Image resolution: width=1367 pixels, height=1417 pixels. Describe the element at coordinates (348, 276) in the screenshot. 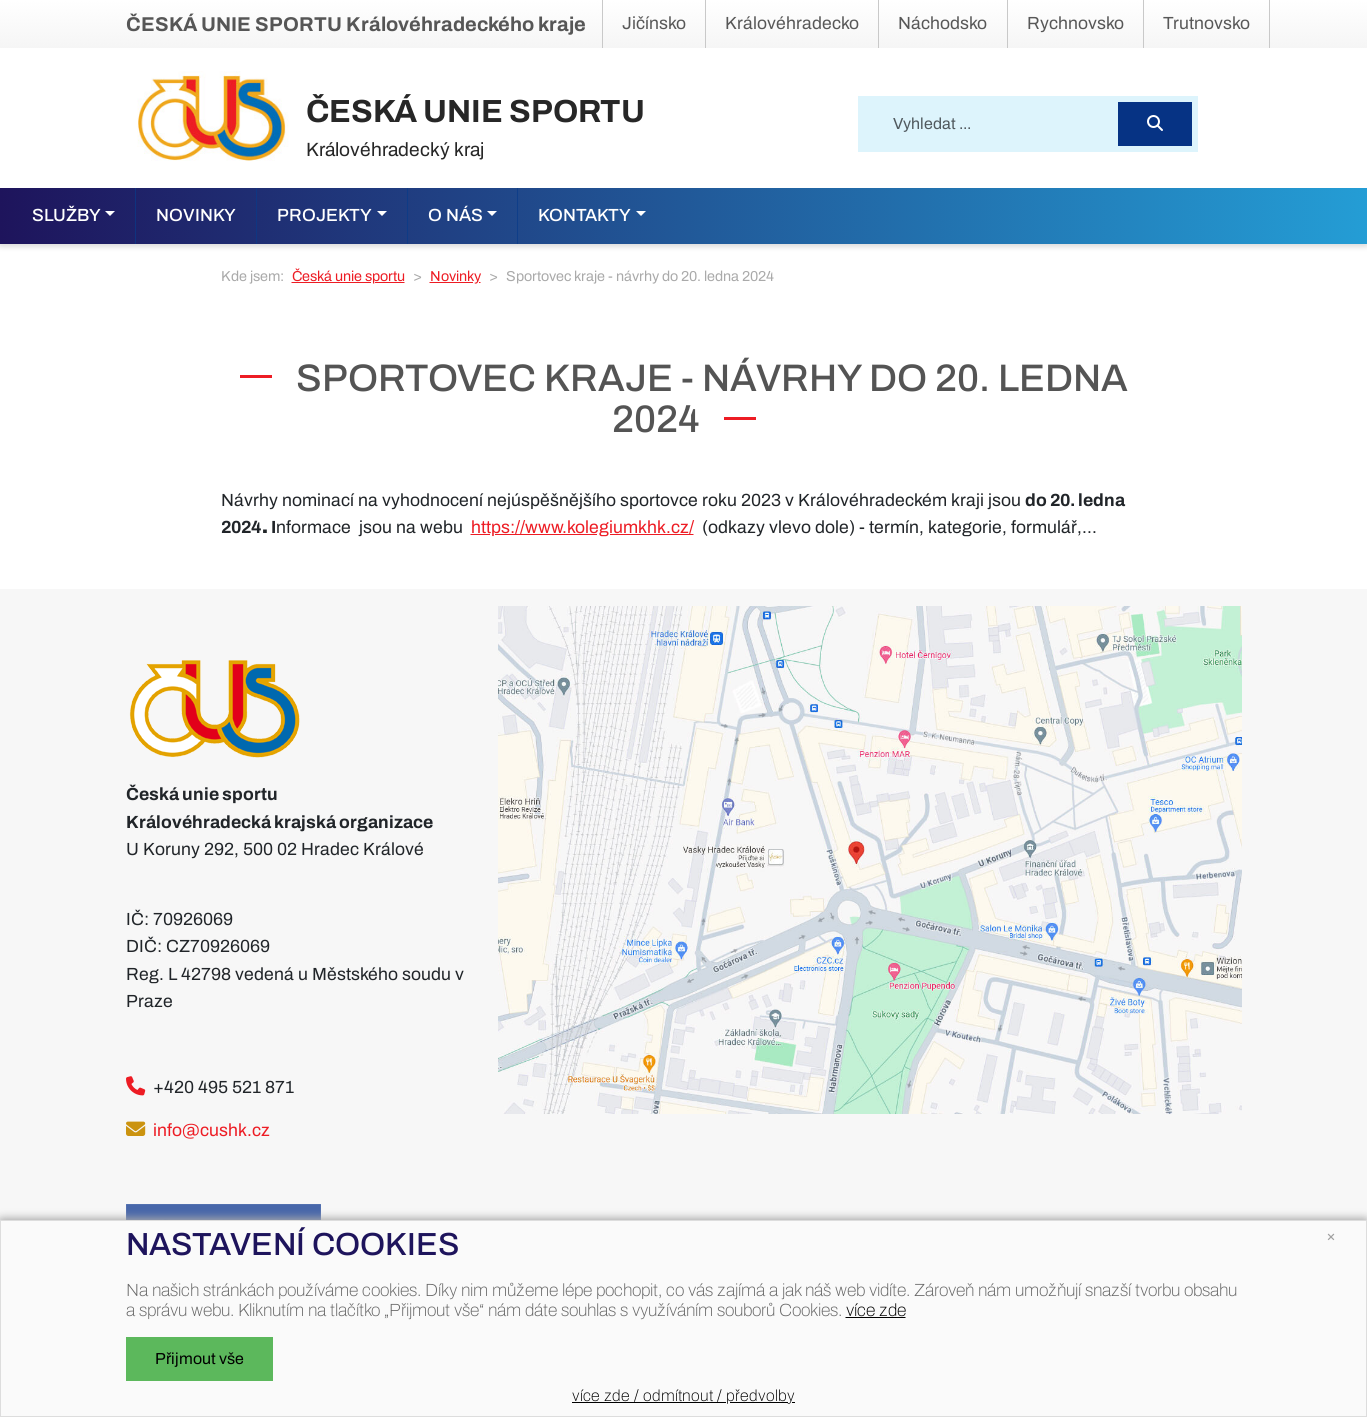

I see `Česká unie sportu` at that location.